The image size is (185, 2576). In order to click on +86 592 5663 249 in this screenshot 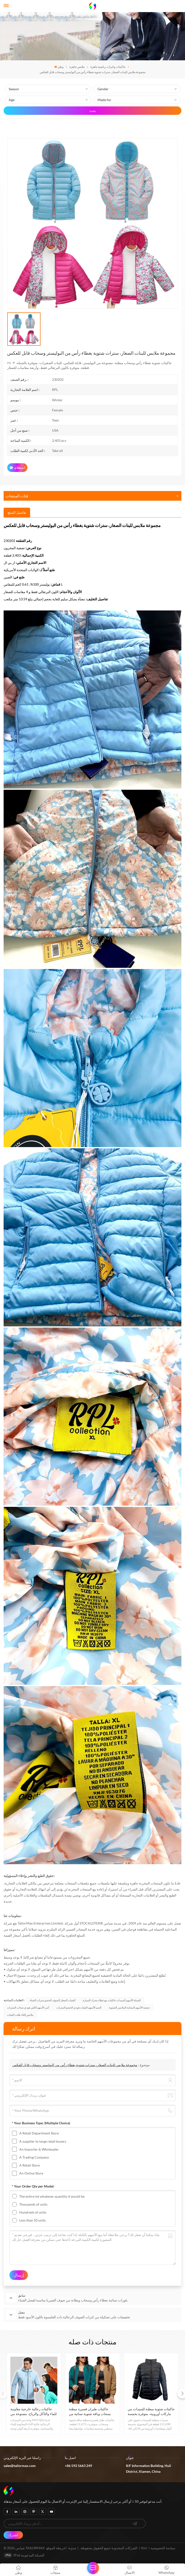, I will do `click(78, 2466)`.